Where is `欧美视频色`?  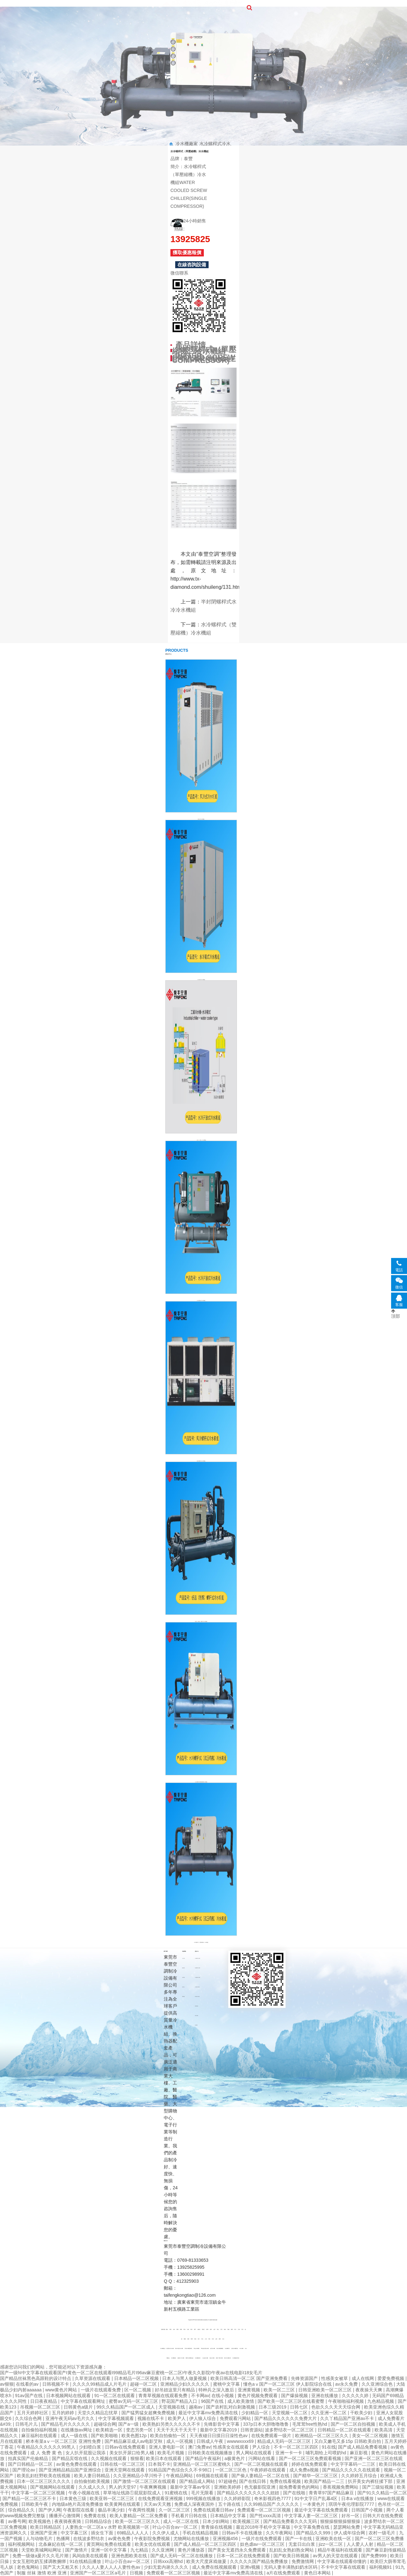 欧美视频色 is located at coordinates (40, 2521).